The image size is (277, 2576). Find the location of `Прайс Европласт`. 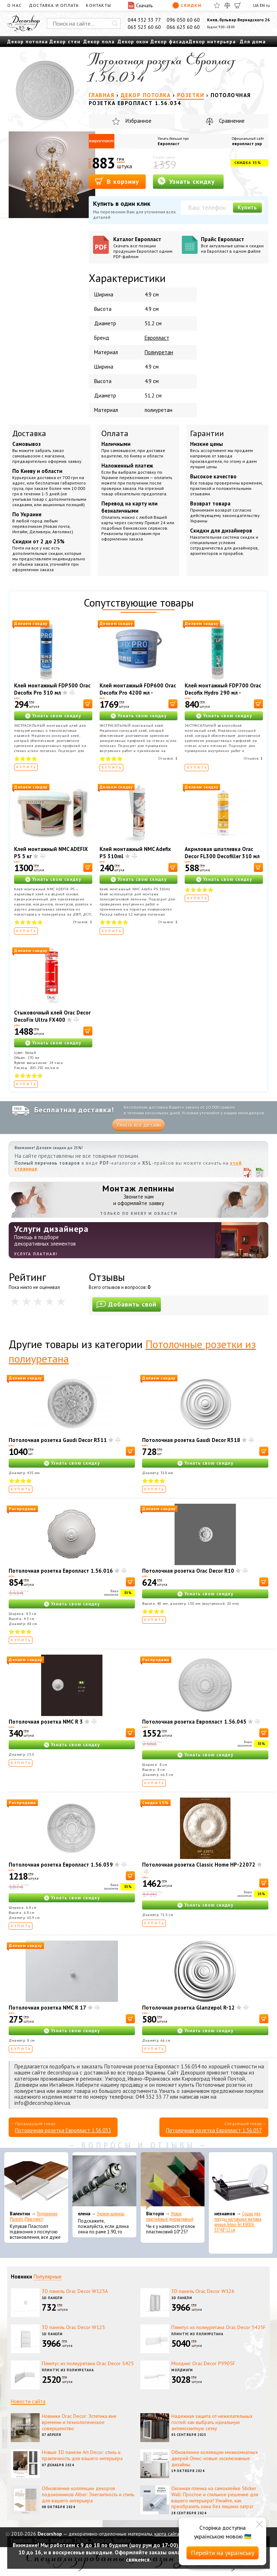

Прайс Европласт is located at coordinates (232, 245).